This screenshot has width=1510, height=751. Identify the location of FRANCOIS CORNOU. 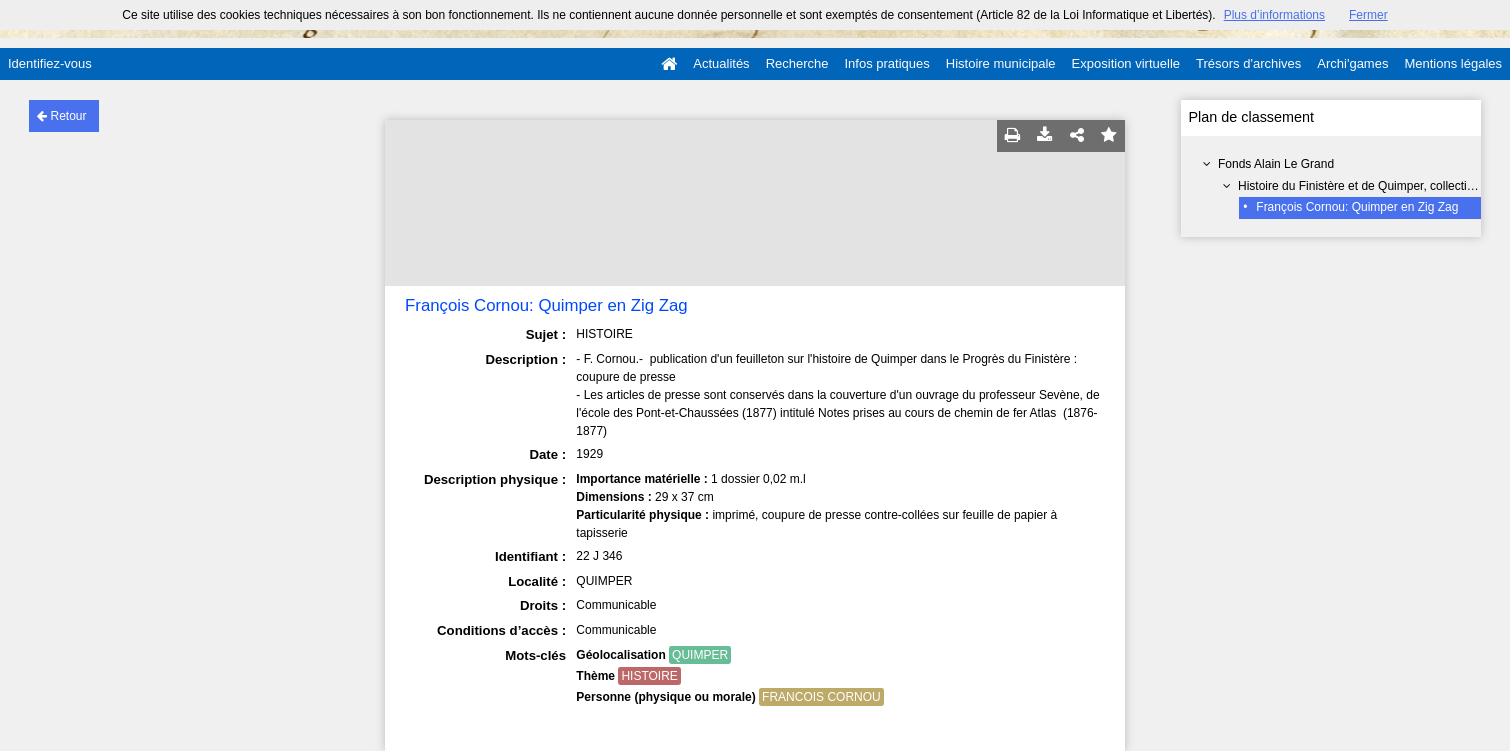
(821, 697).